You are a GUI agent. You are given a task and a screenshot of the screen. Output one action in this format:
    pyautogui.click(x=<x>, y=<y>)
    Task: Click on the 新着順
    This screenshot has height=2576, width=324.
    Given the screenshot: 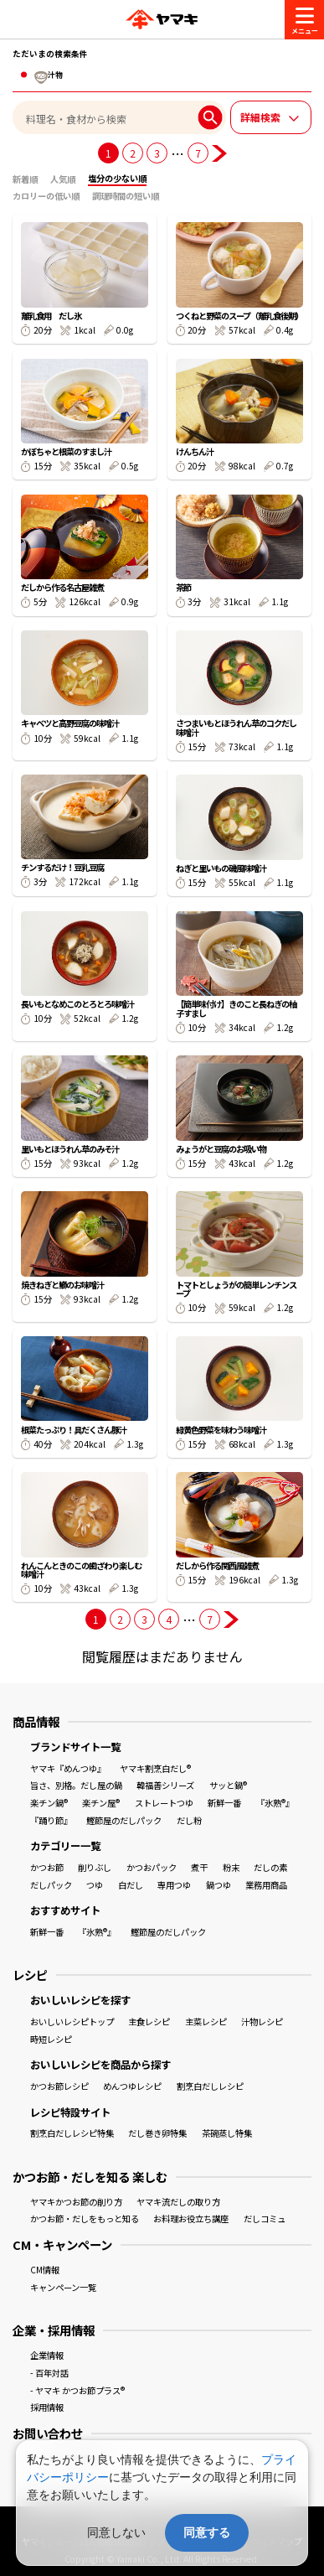 What is the action you would take?
    pyautogui.click(x=25, y=179)
    